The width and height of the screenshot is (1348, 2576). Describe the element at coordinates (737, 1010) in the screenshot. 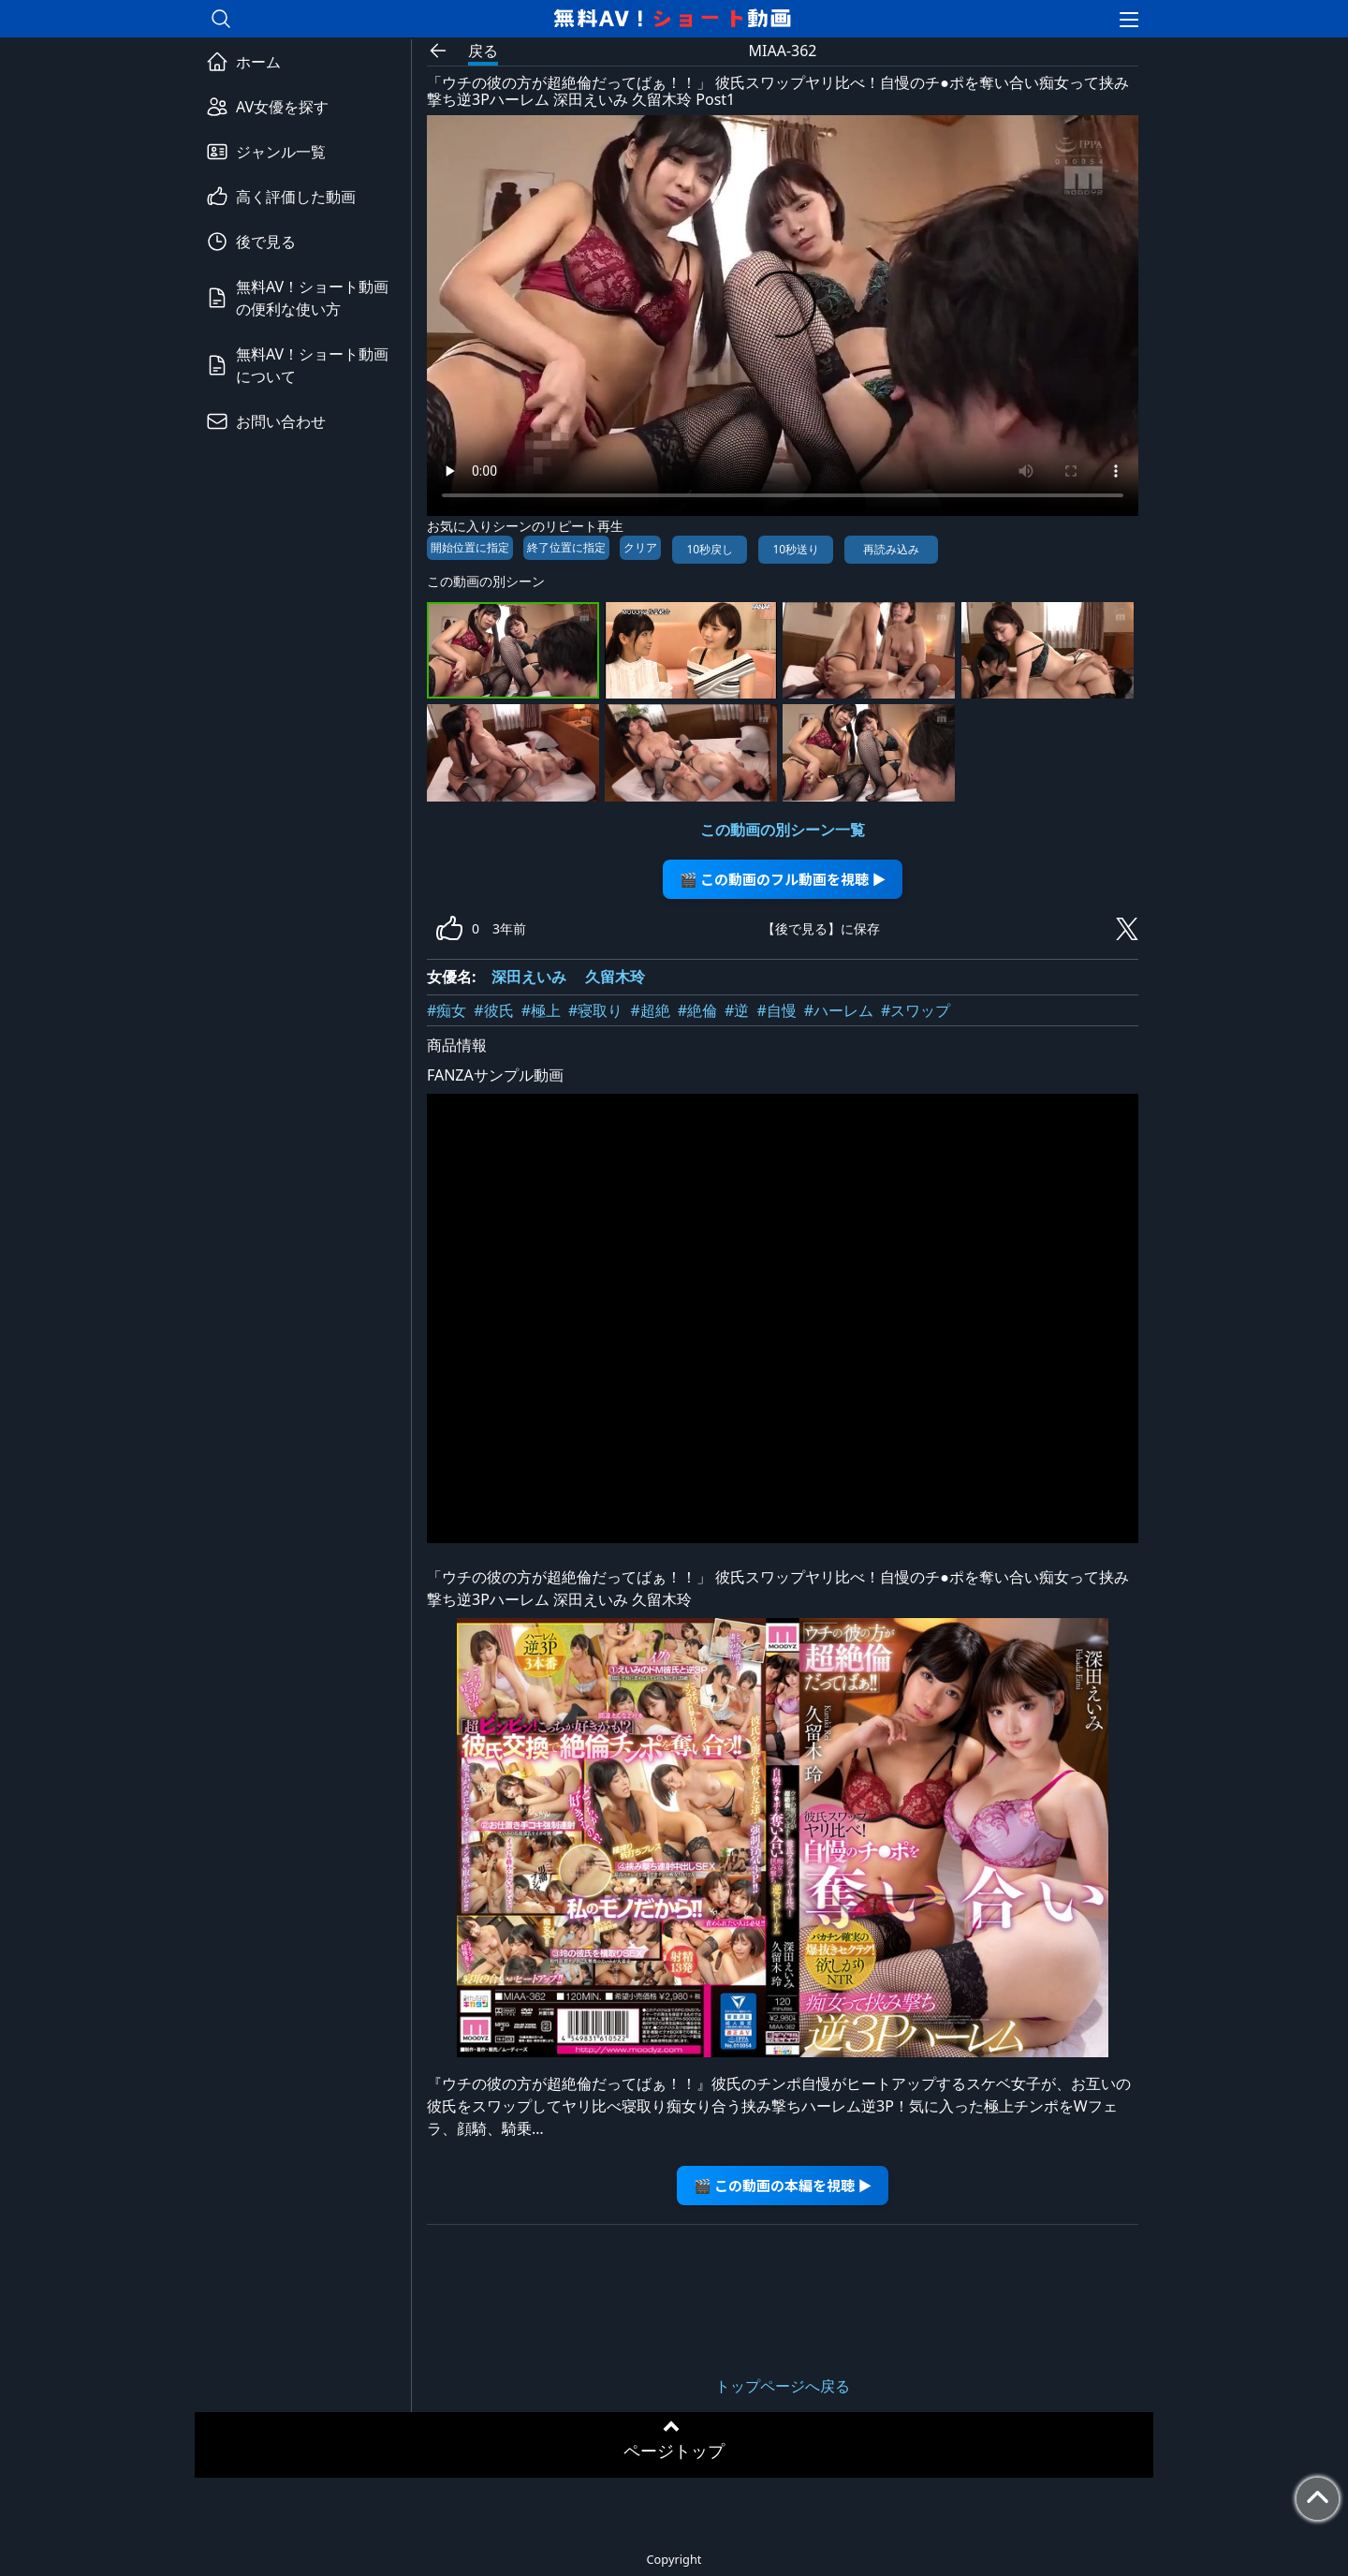

I see `#逆` at that location.